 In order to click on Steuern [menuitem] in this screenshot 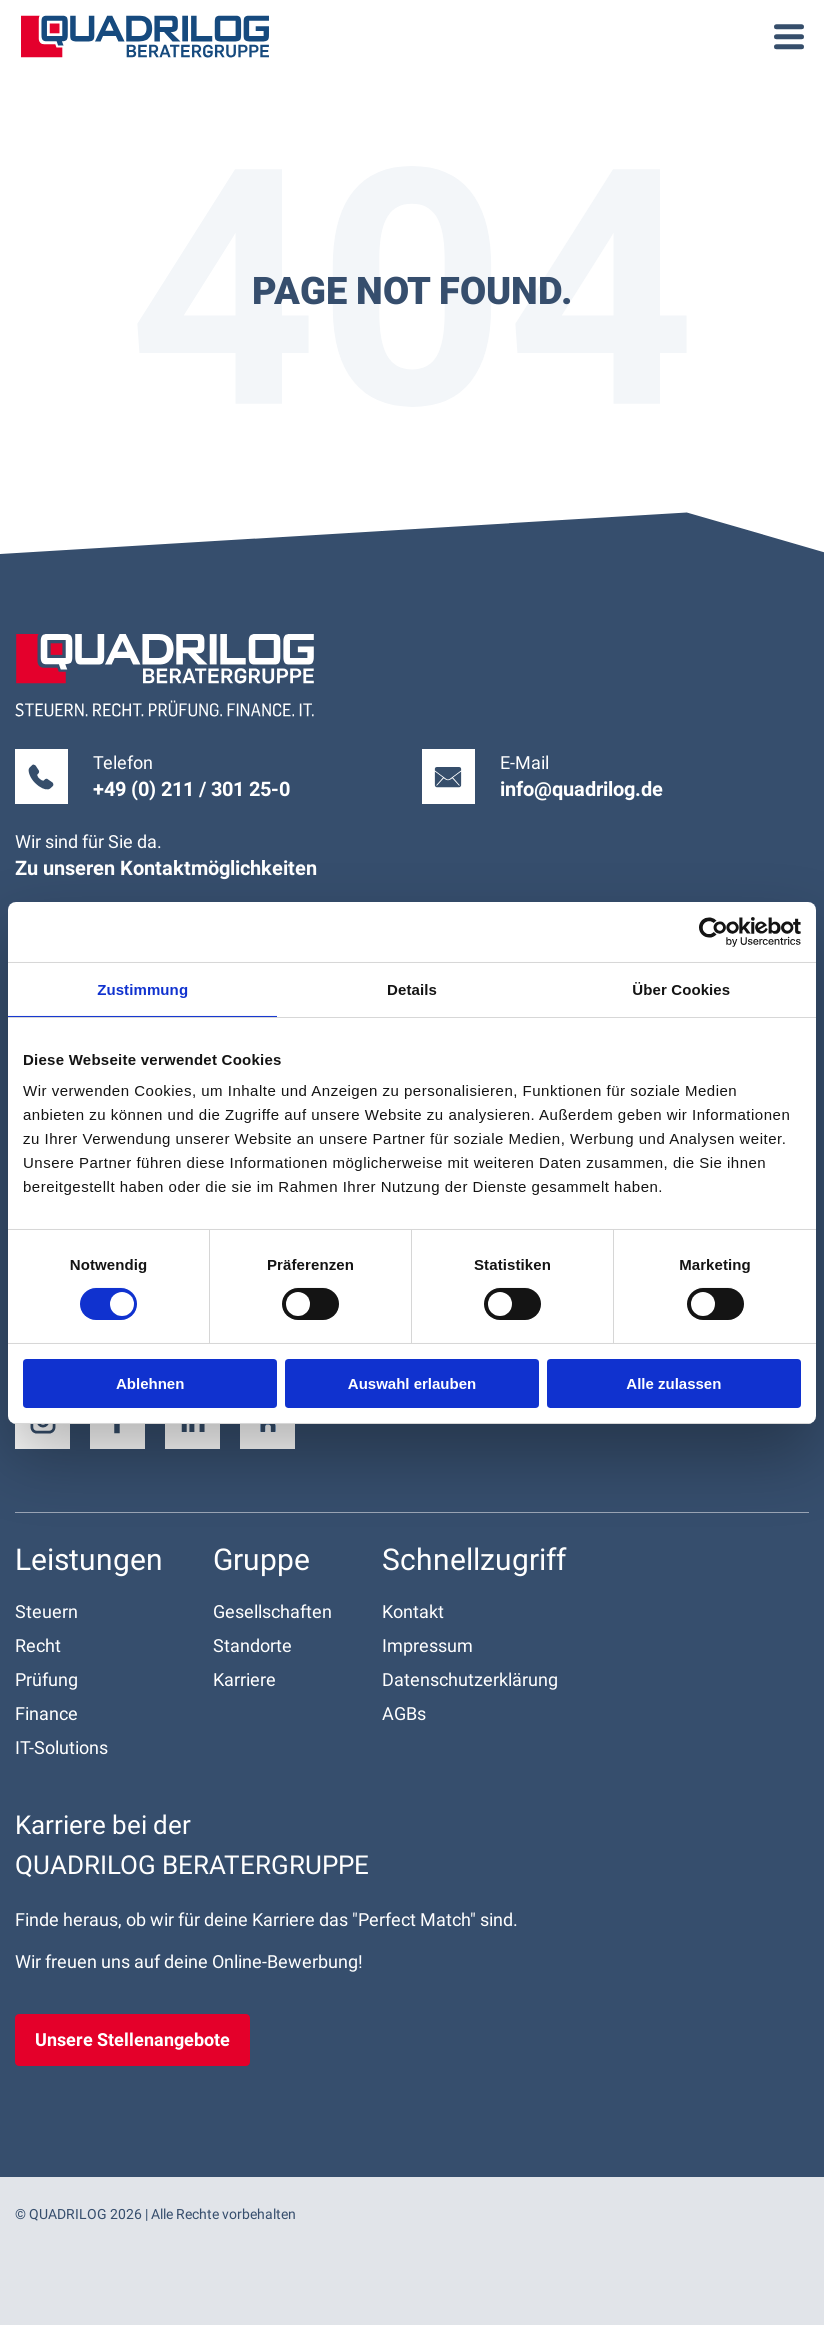, I will do `click(46, 1611)`.